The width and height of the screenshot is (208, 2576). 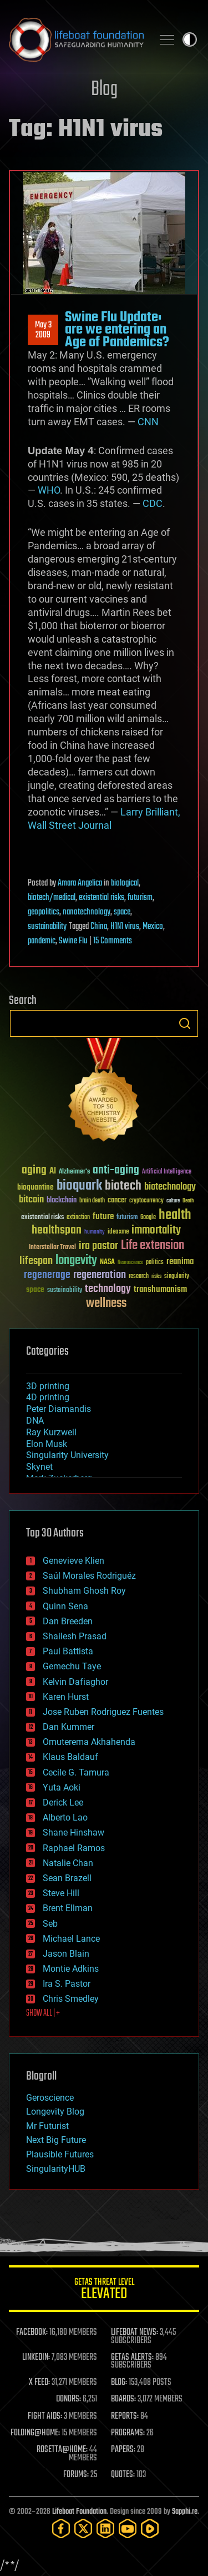 What do you see at coordinates (148, 1217) in the screenshot?
I see `Google [Google (30 items)]` at bounding box center [148, 1217].